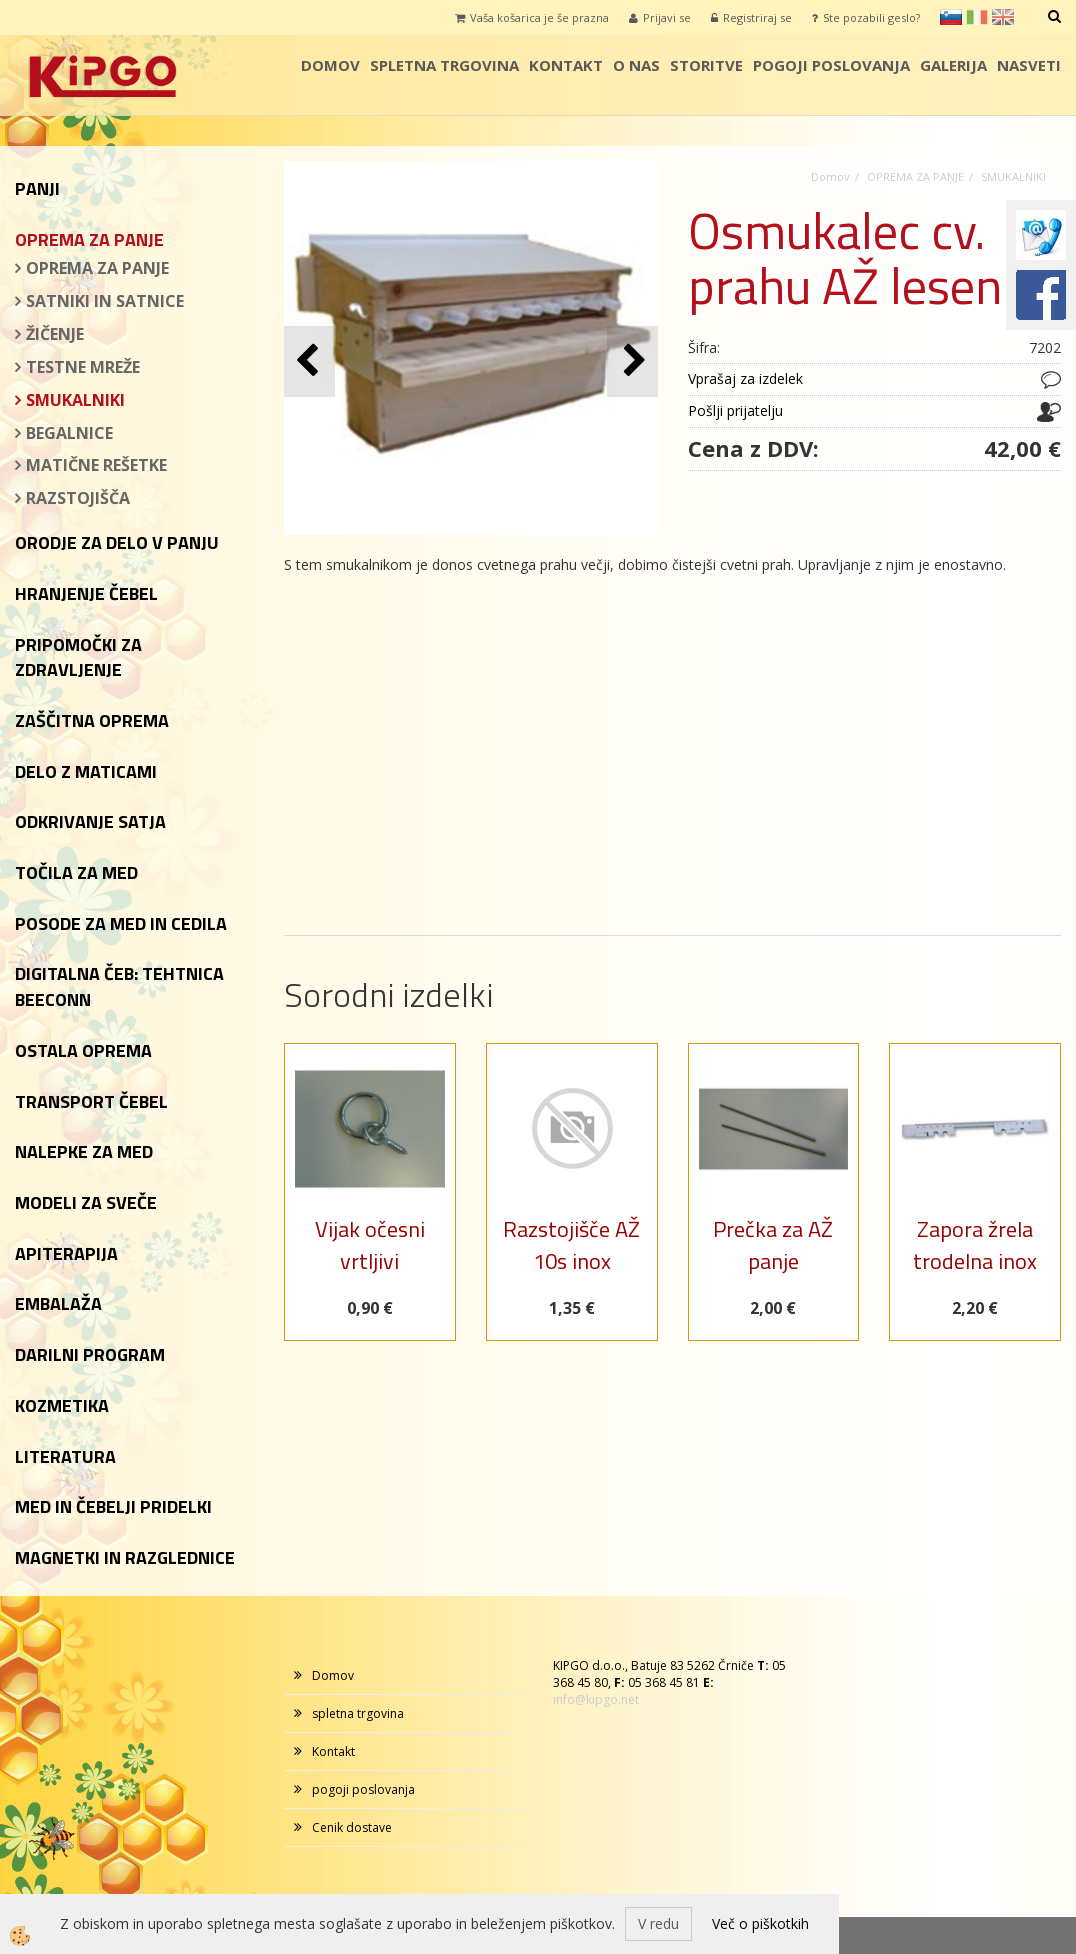 The height and width of the screenshot is (1954, 1076). What do you see at coordinates (745, 378) in the screenshot?
I see `Vprašaj za izdelek` at bounding box center [745, 378].